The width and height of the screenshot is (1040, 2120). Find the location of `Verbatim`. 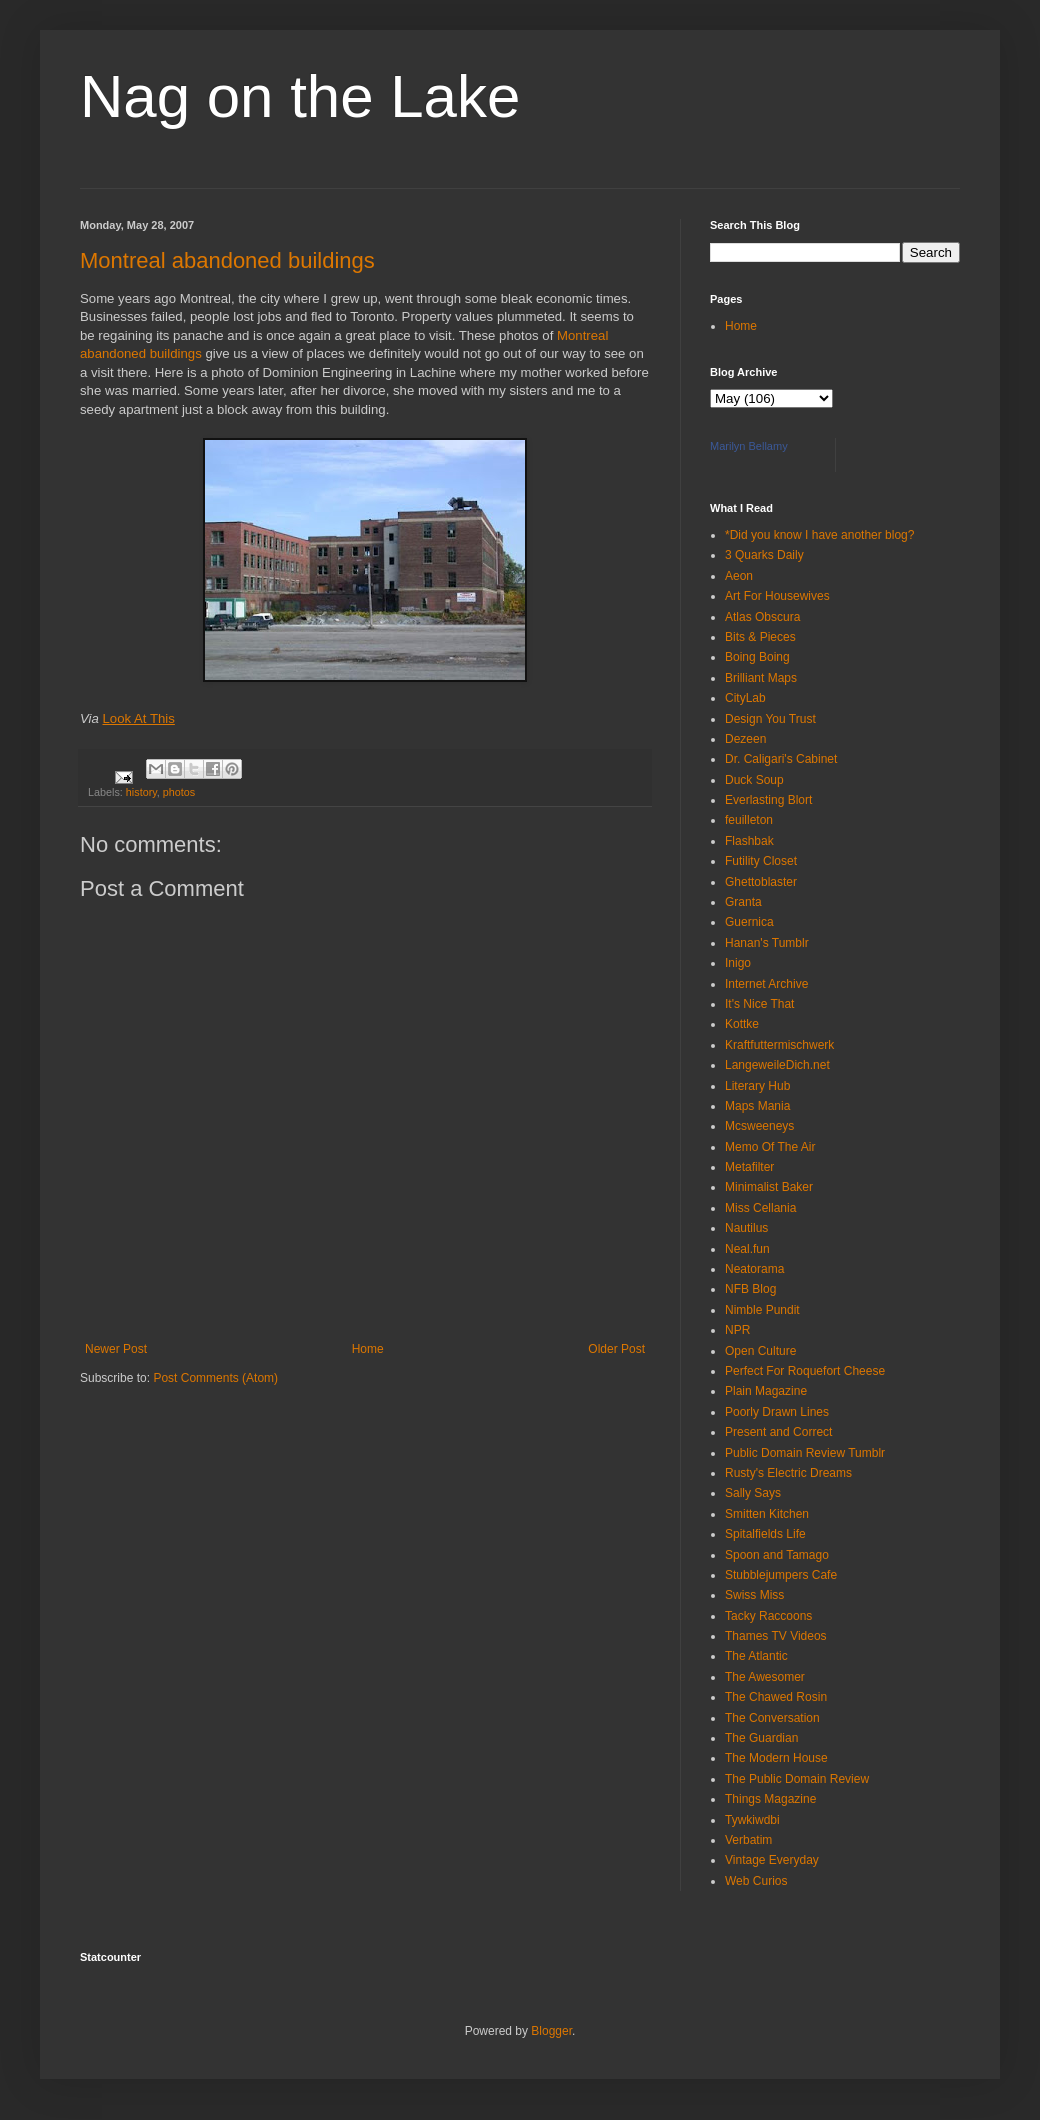

Verbatim is located at coordinates (748, 1840).